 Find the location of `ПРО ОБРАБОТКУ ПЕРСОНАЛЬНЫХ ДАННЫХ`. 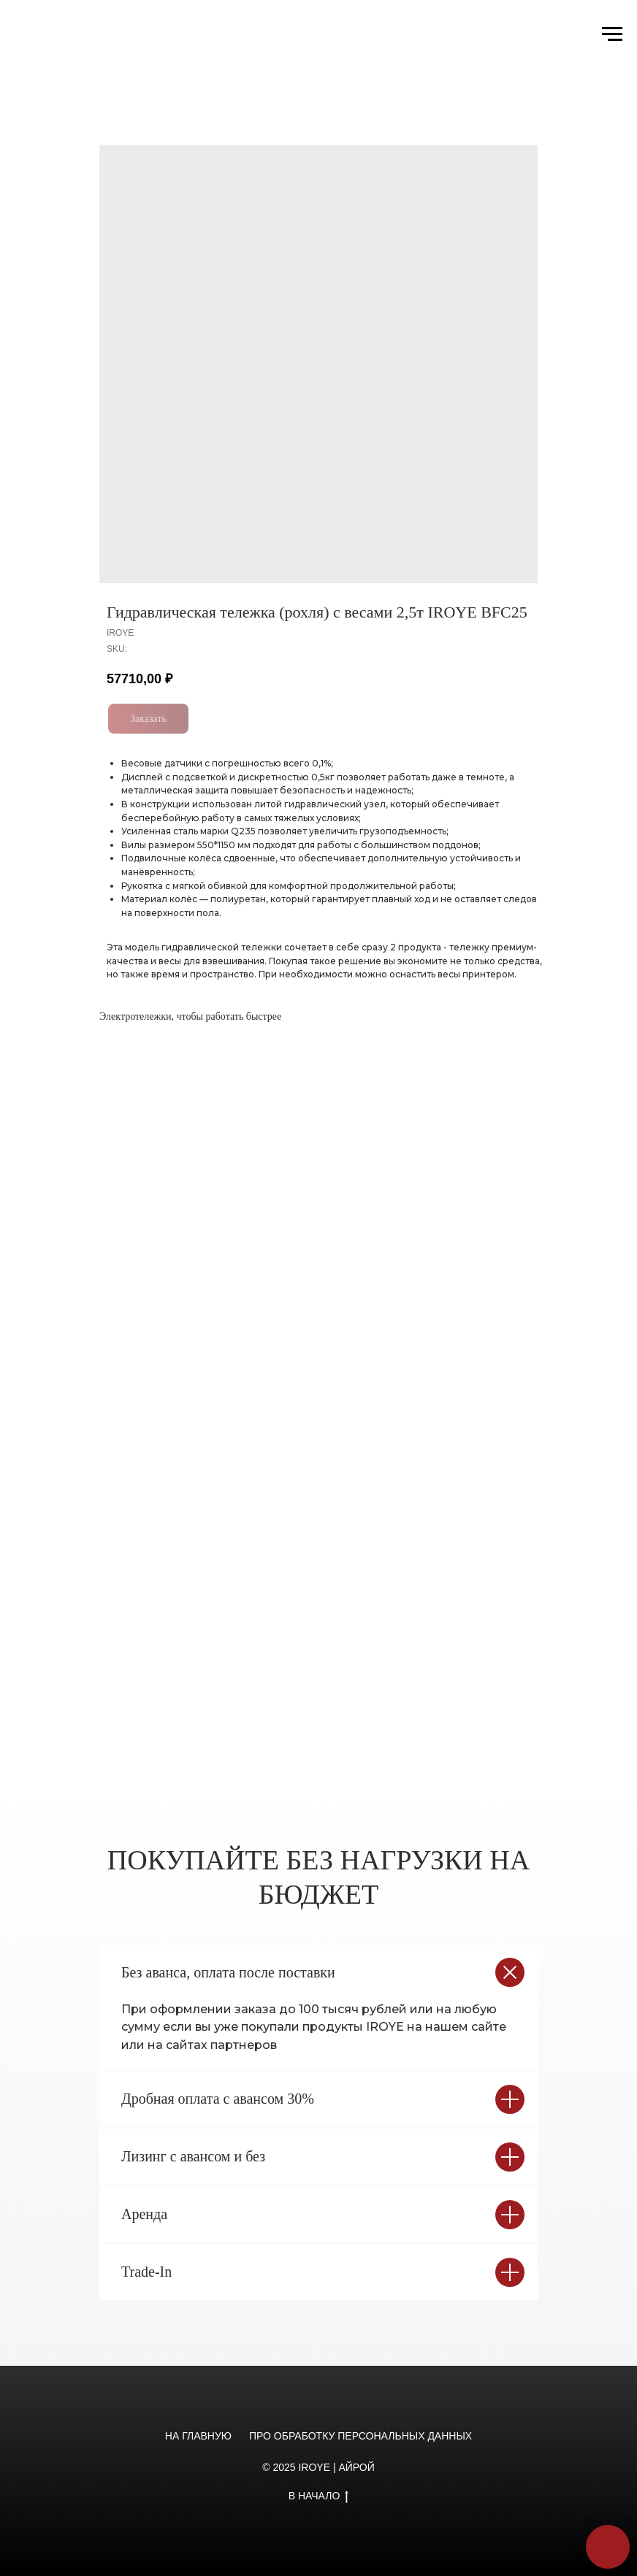

ПРО ОБРАБОТКУ ПЕРСОНАЛЬНЫХ ДАННЫХ is located at coordinates (360, 2436).